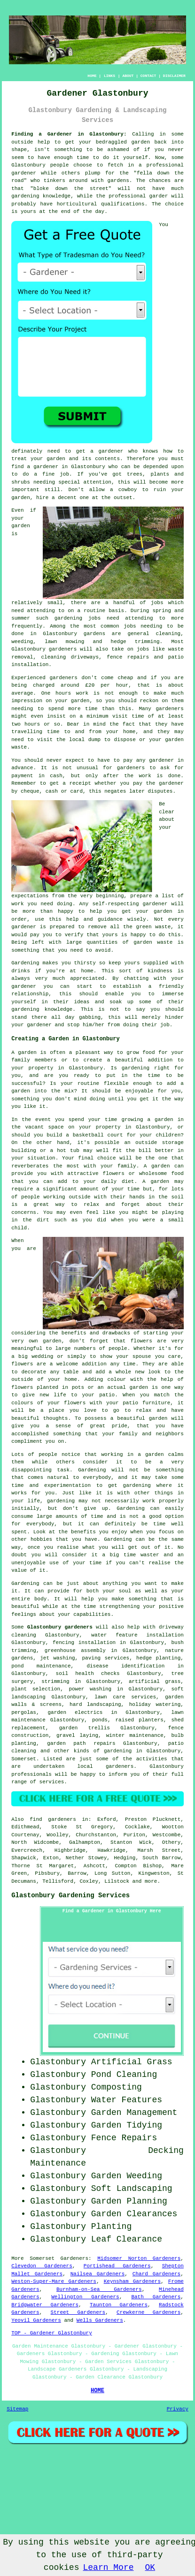  I want to click on Sitemap, so click(17, 2409).